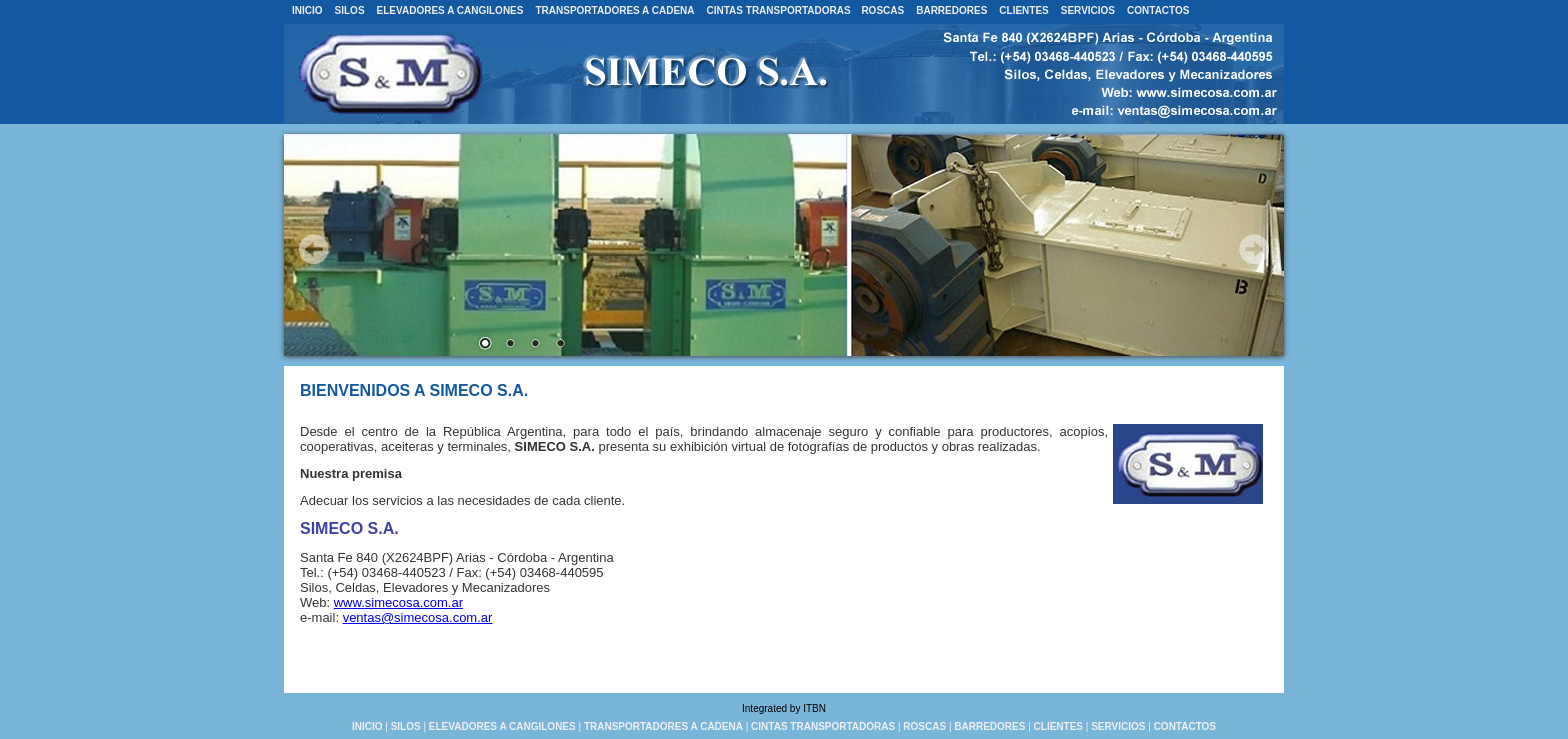 The height and width of the screenshot is (739, 1568). What do you see at coordinates (418, 617) in the screenshot?
I see `ventas@simecosa.com.ar` at bounding box center [418, 617].